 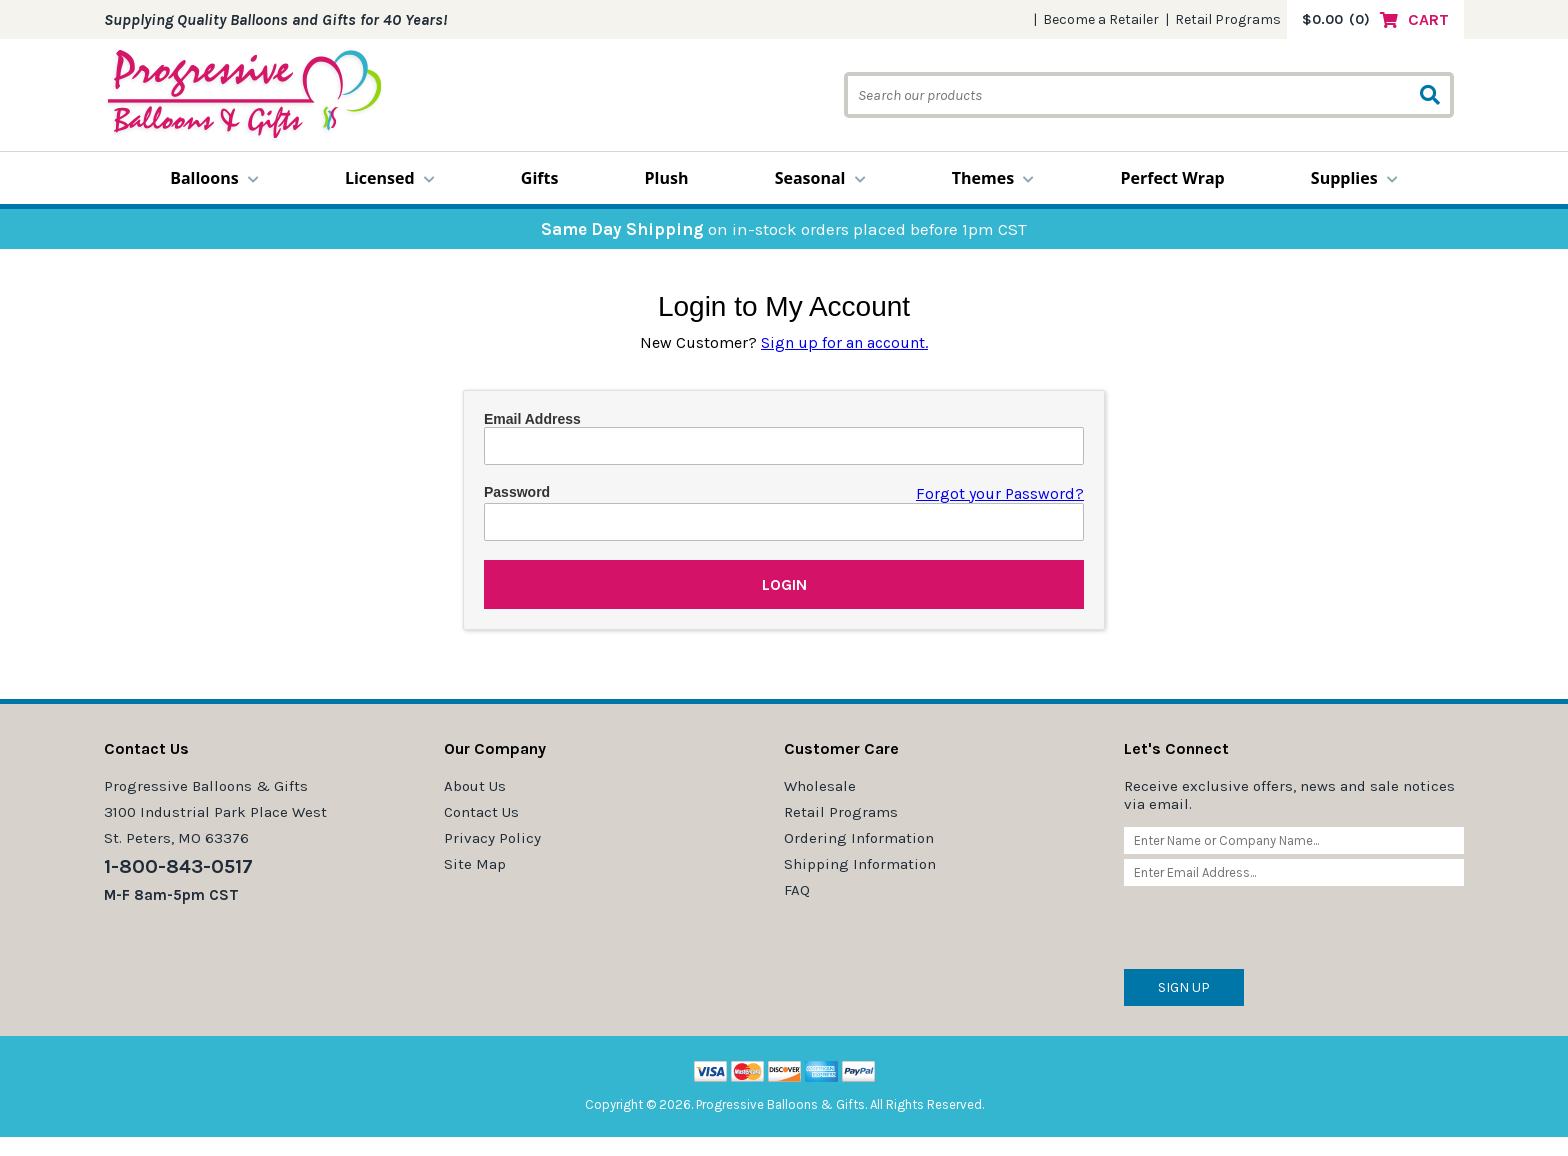 I want to click on Perfect Wrap, so click(x=1172, y=178).